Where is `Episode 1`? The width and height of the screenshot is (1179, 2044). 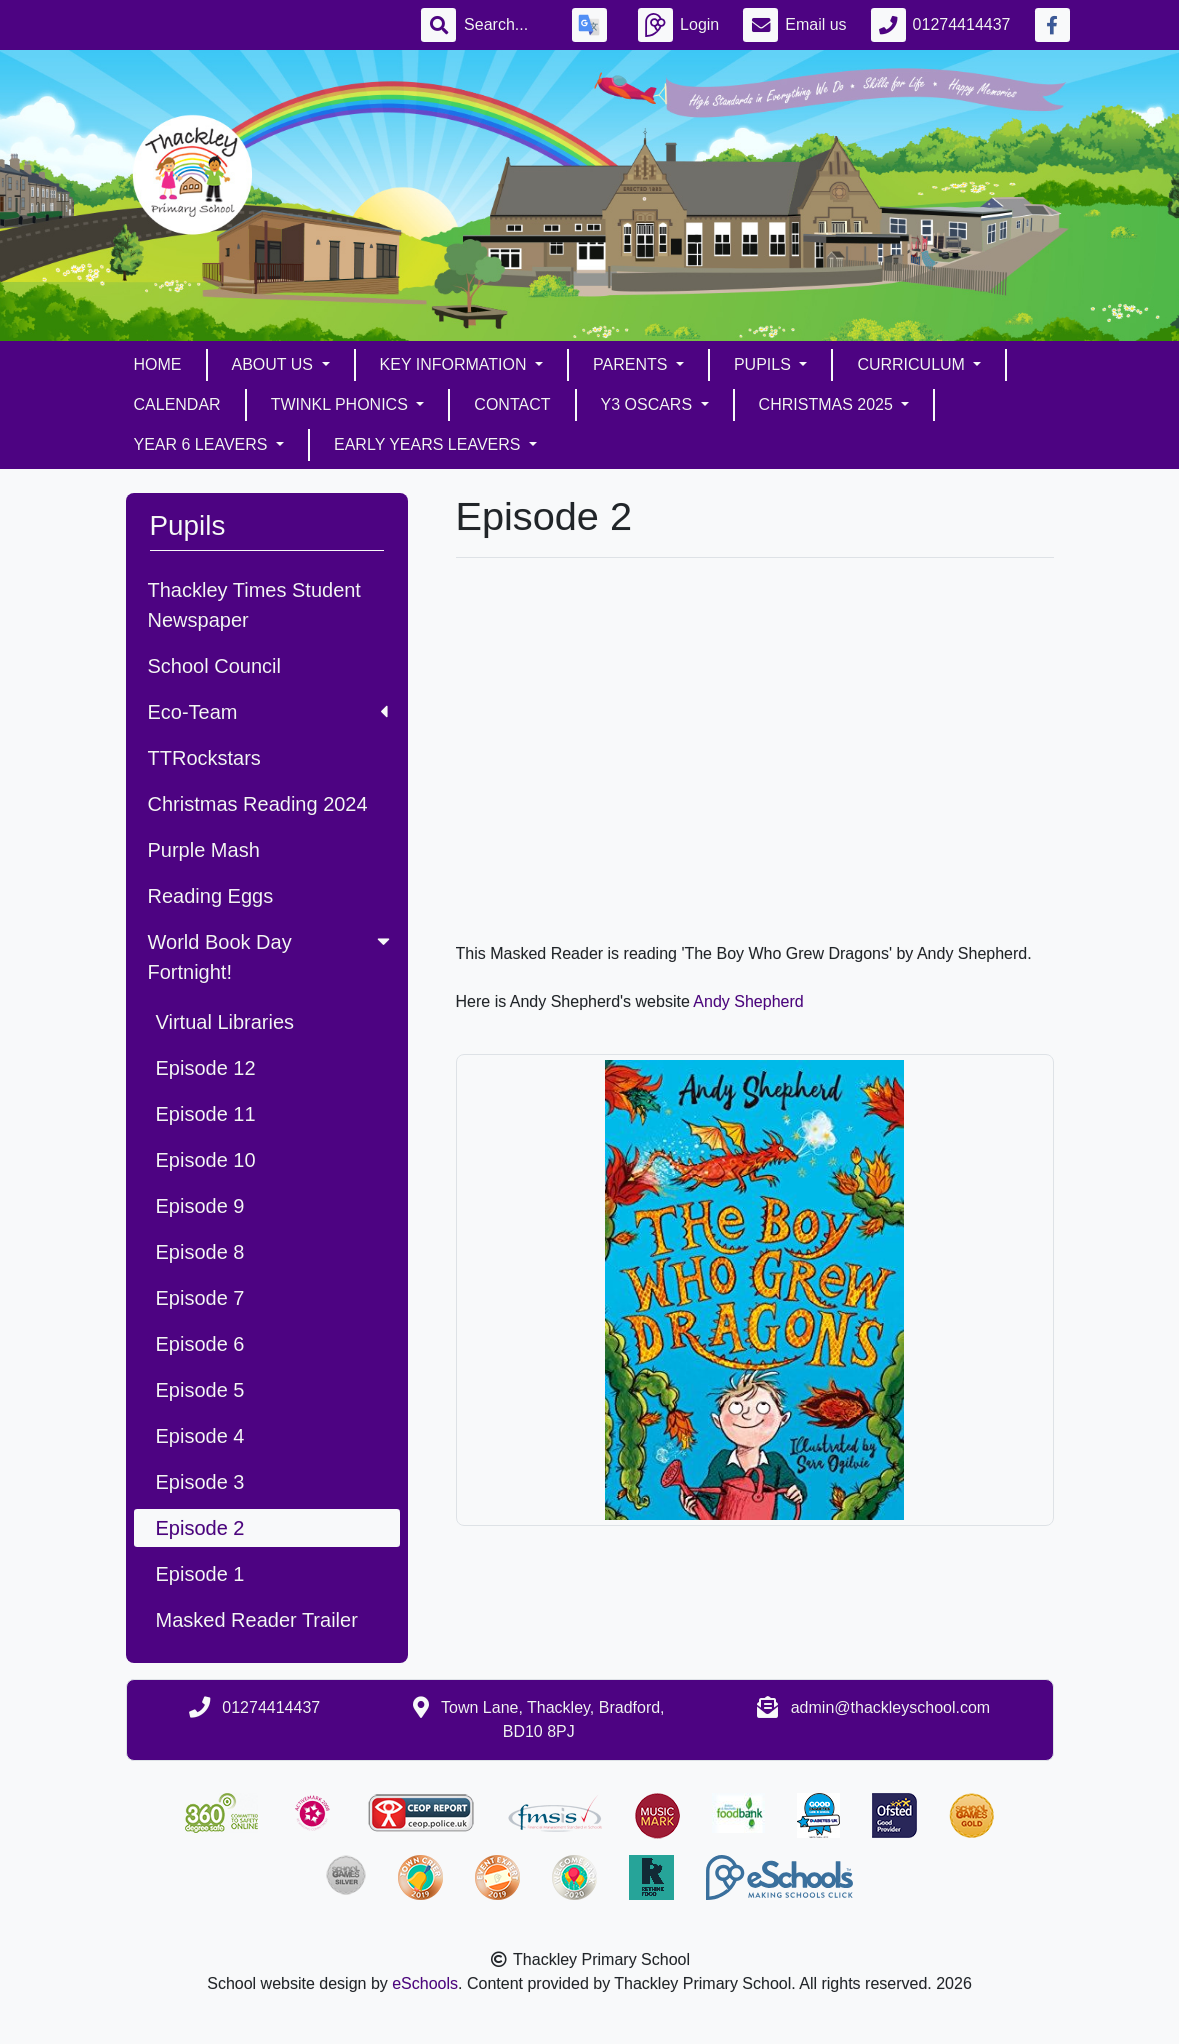 Episode 1 is located at coordinates (200, 1574).